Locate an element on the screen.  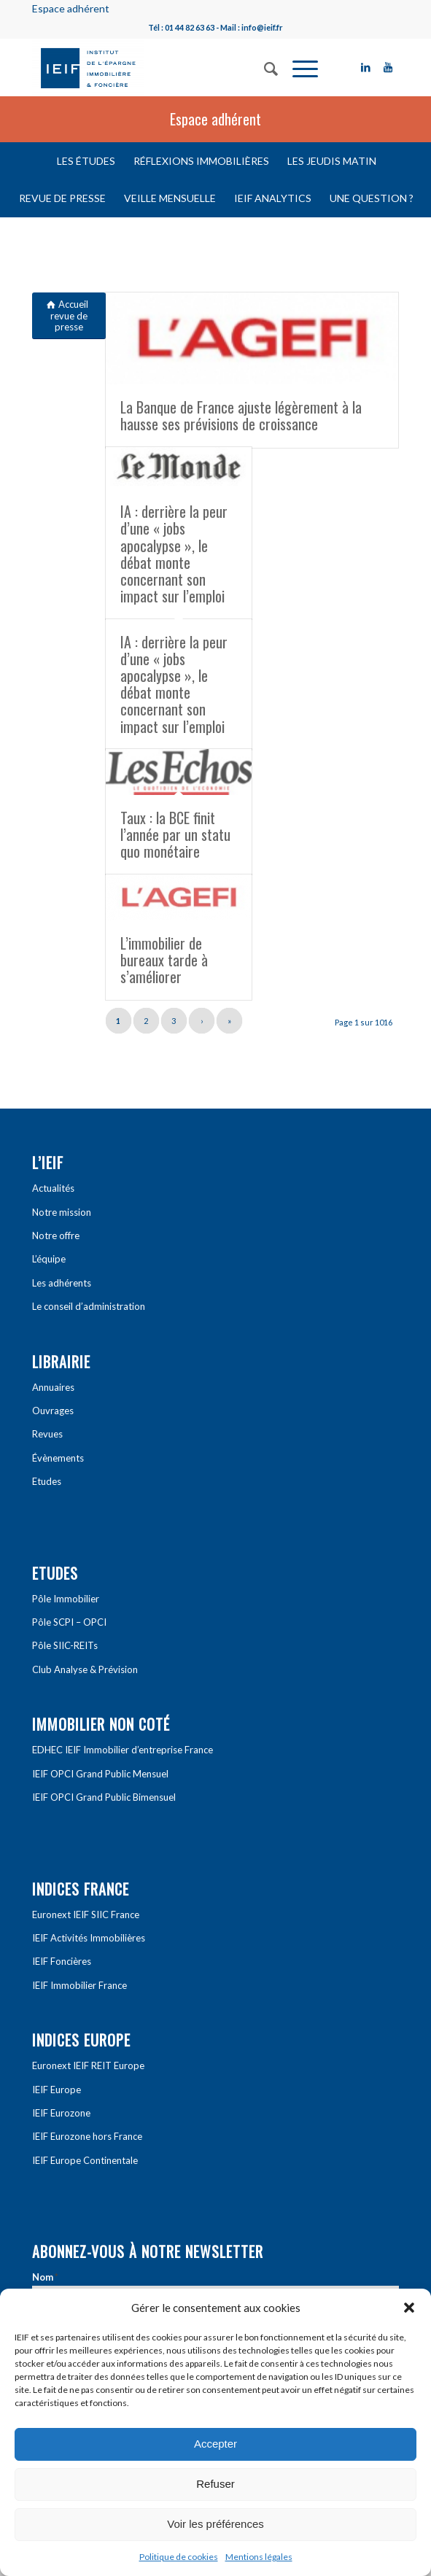
Veille mensuelle is located at coordinates (170, 198).